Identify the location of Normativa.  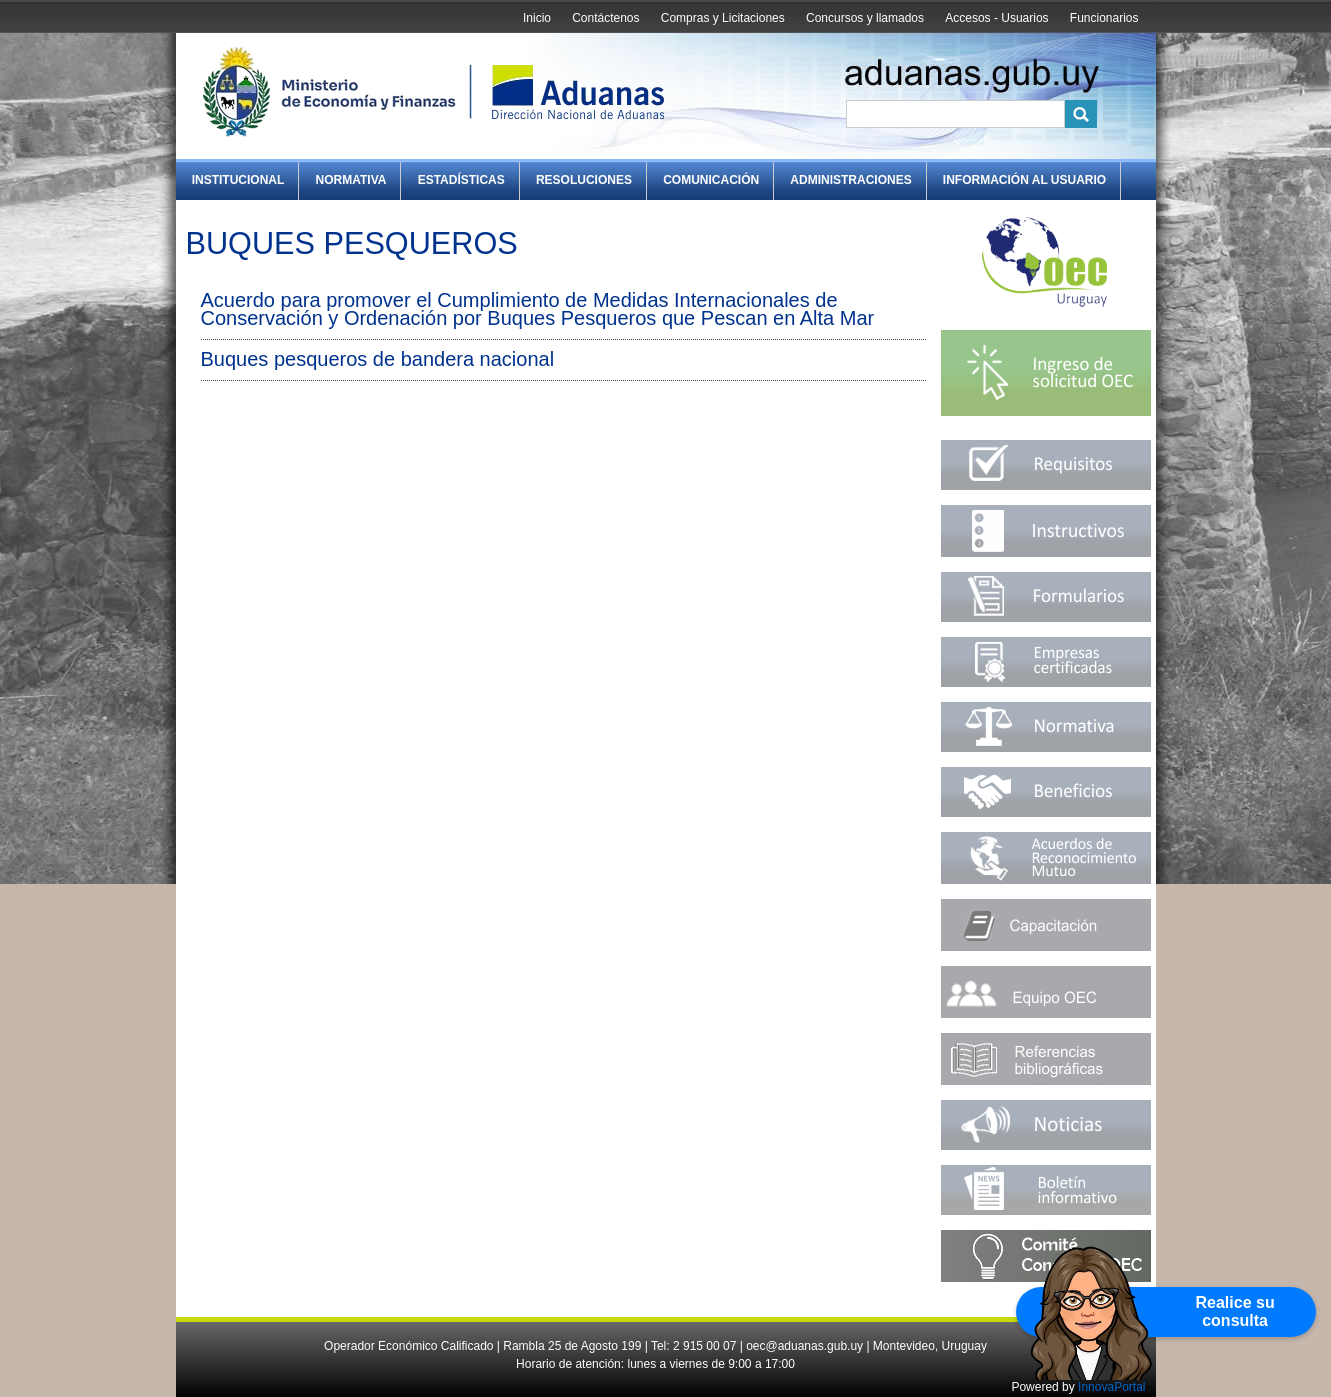
(351, 180).